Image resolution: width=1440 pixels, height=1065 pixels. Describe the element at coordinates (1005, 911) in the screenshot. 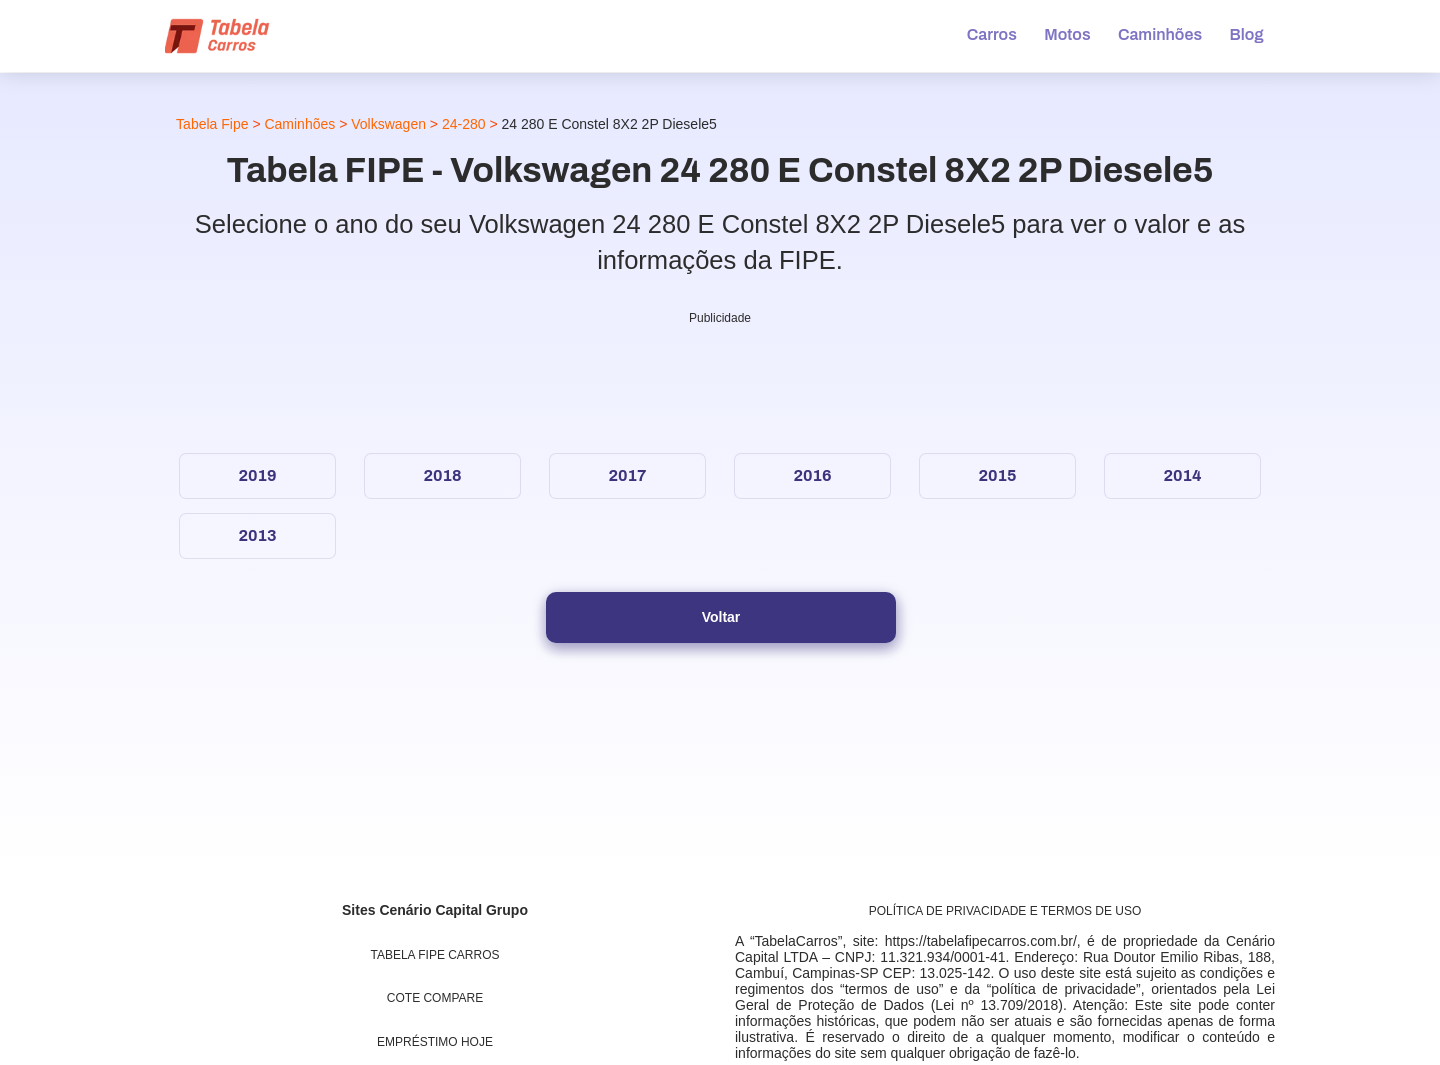

I see `Política de Privacidade e Termos de uso` at that location.